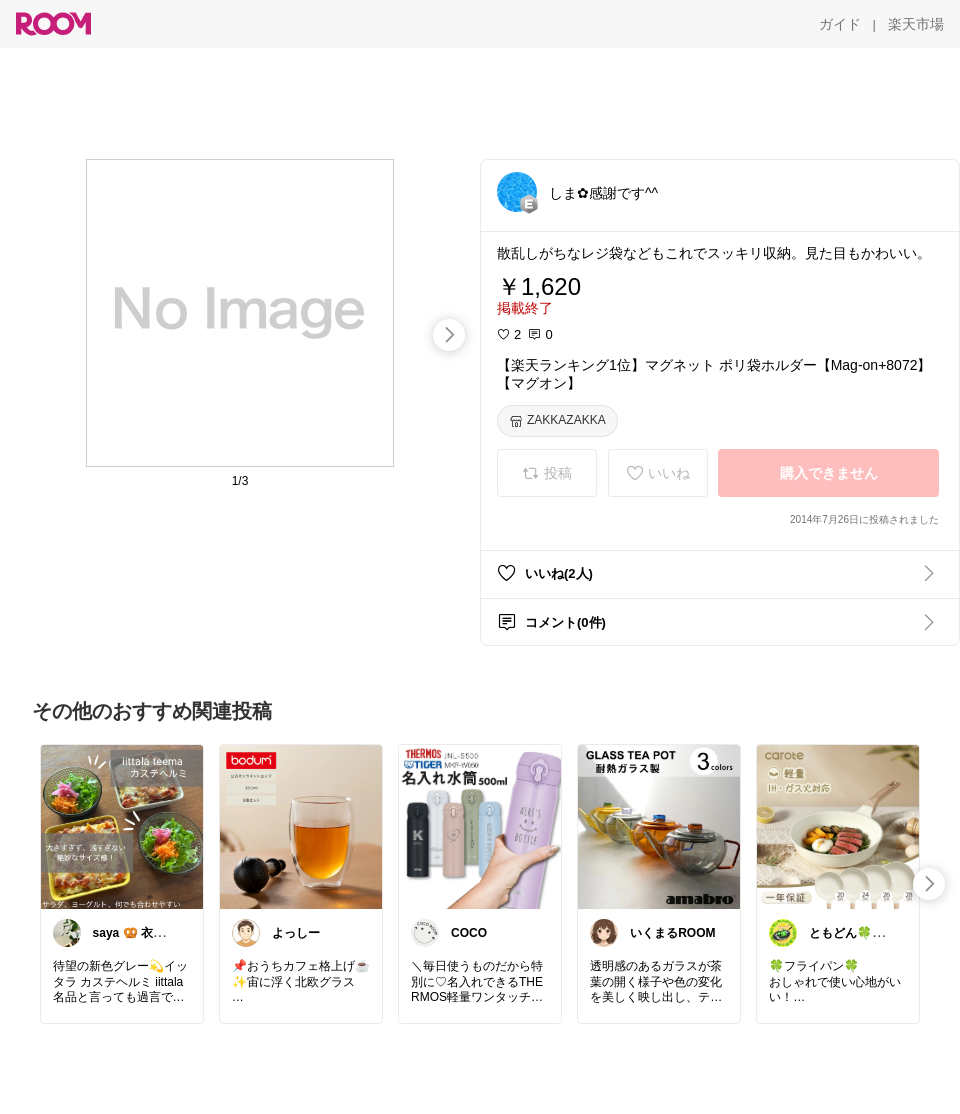  What do you see at coordinates (122, 826) in the screenshot?
I see `[link]` at bounding box center [122, 826].